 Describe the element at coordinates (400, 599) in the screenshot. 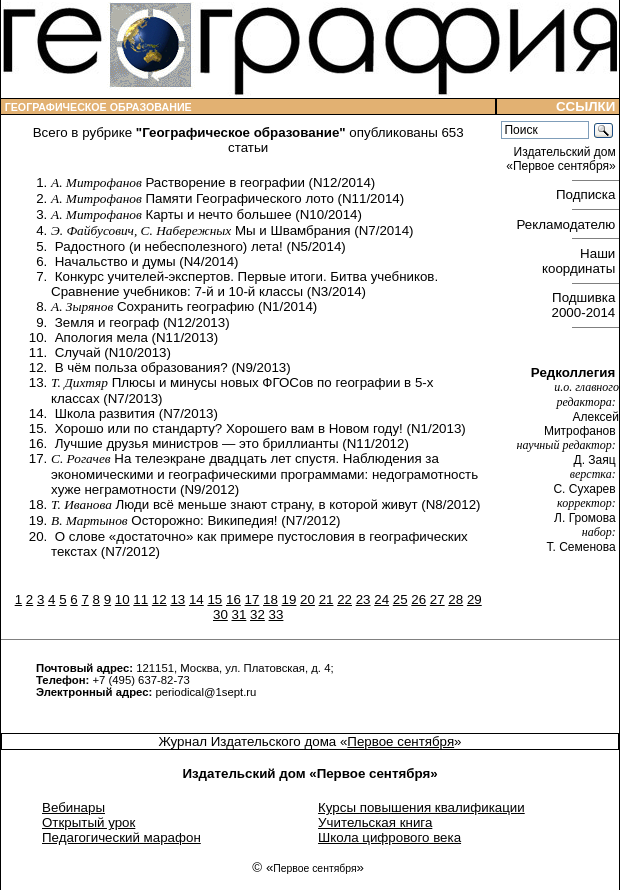

I see `25` at that location.